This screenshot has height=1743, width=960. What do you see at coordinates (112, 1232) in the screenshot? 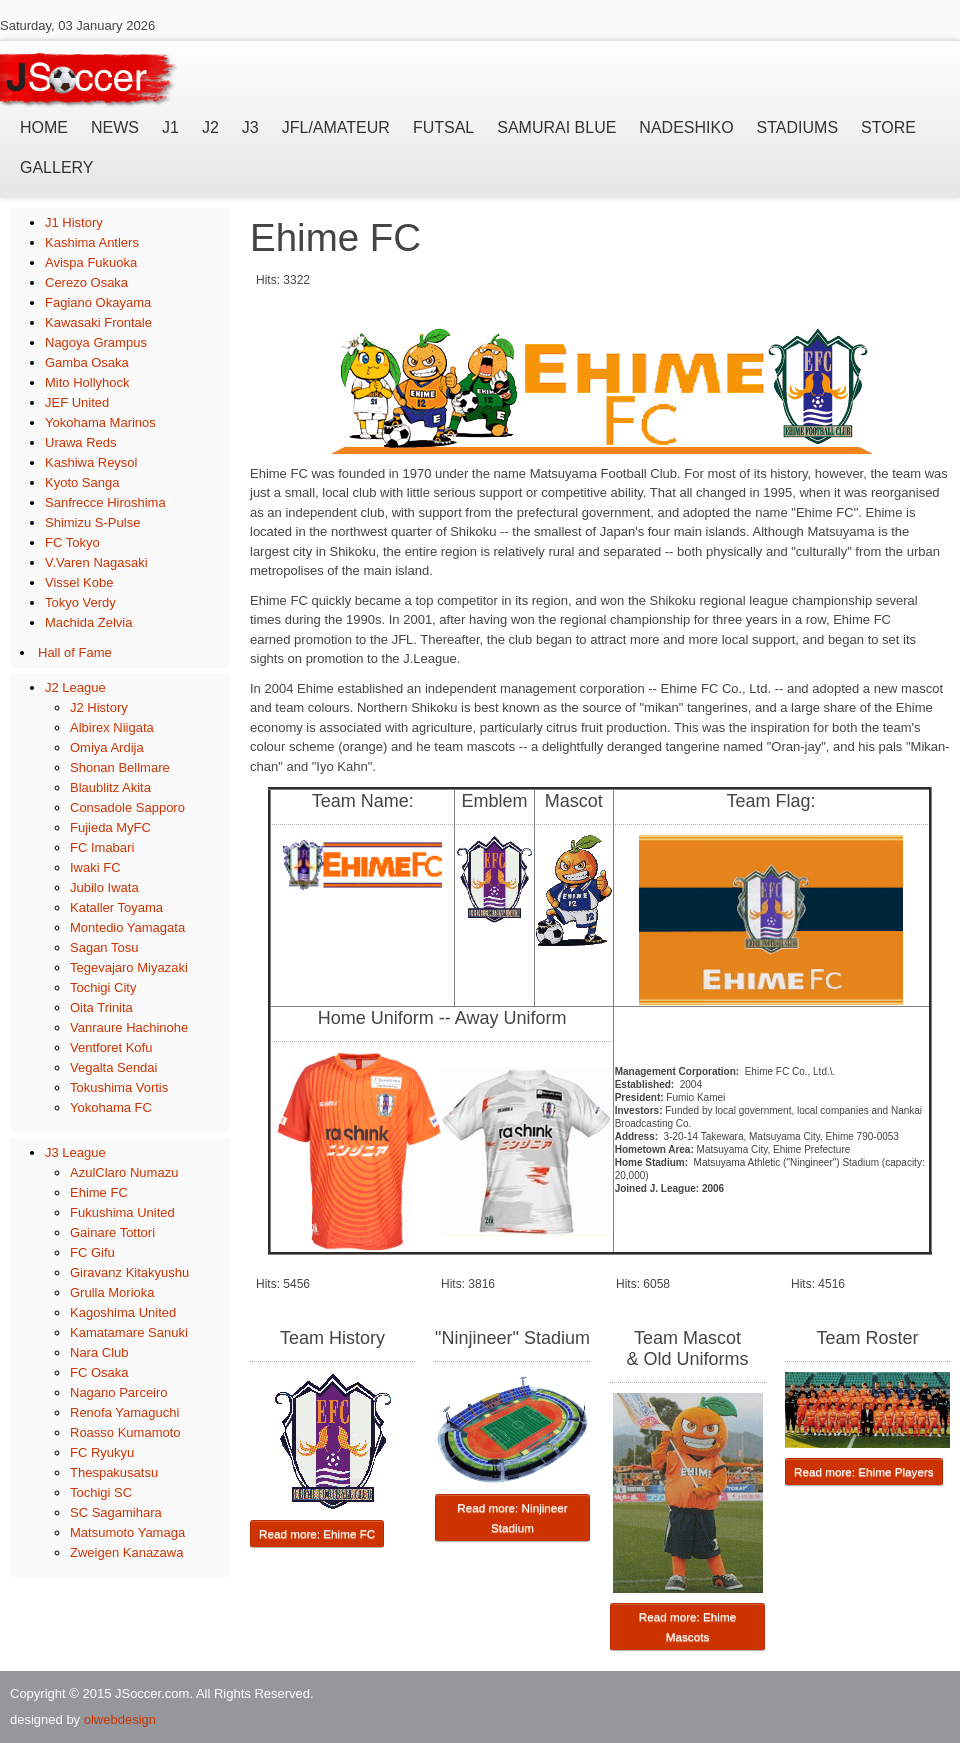
I see `Gainare Tottori` at bounding box center [112, 1232].